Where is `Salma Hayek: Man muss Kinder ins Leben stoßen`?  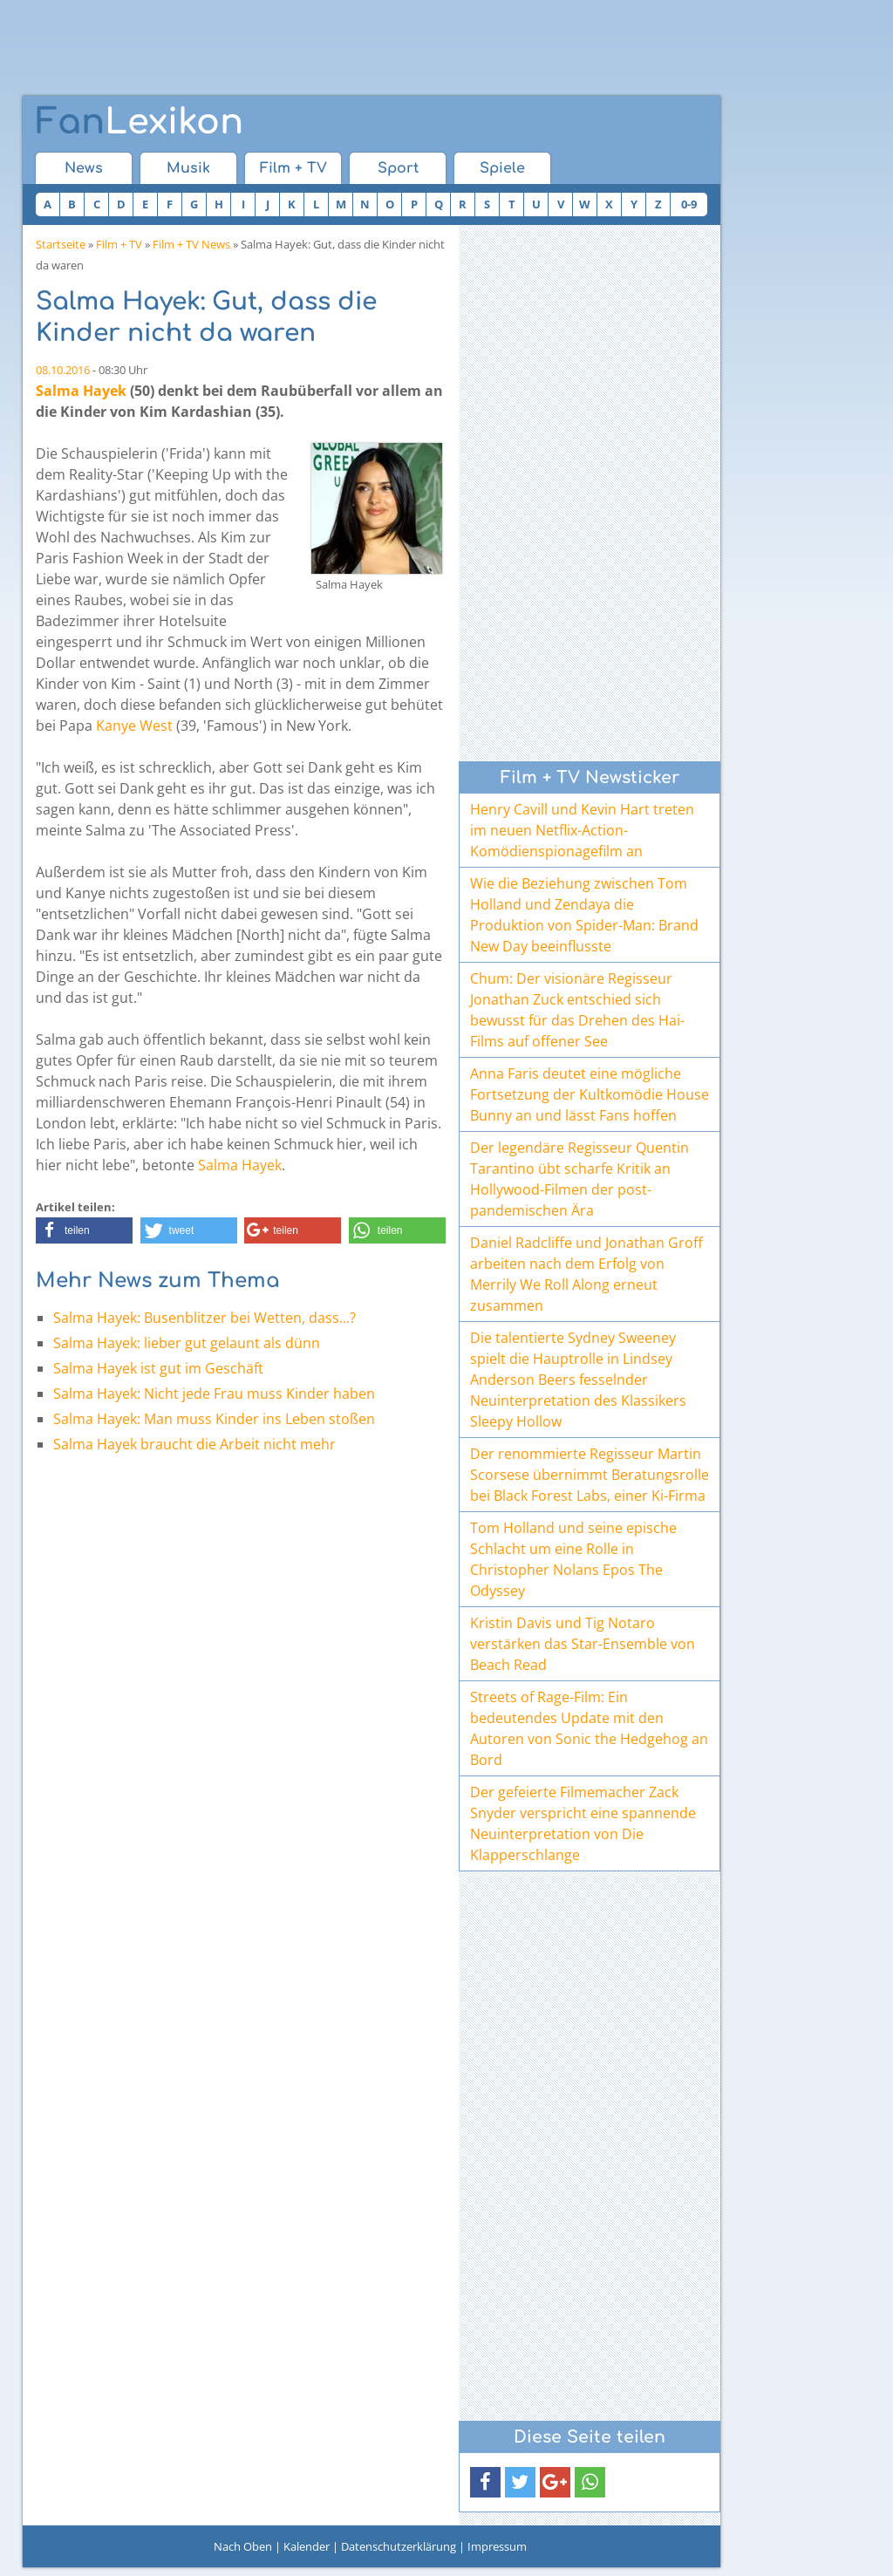 Salma Hayek: Man muss Kinder ins Leben stoßen is located at coordinates (214, 1418).